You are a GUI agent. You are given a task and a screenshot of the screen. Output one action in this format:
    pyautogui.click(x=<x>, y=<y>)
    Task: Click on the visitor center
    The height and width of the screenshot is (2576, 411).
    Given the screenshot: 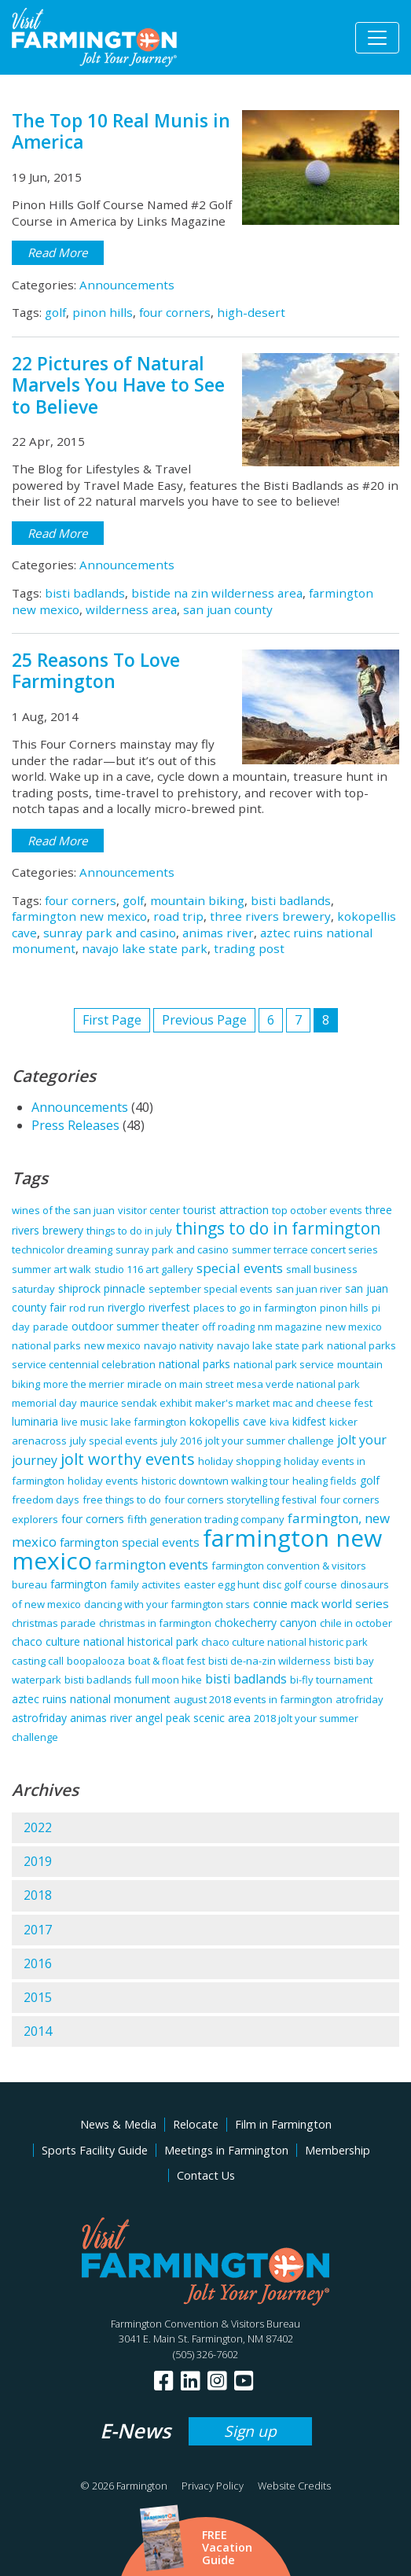 What is the action you would take?
    pyautogui.click(x=149, y=1210)
    